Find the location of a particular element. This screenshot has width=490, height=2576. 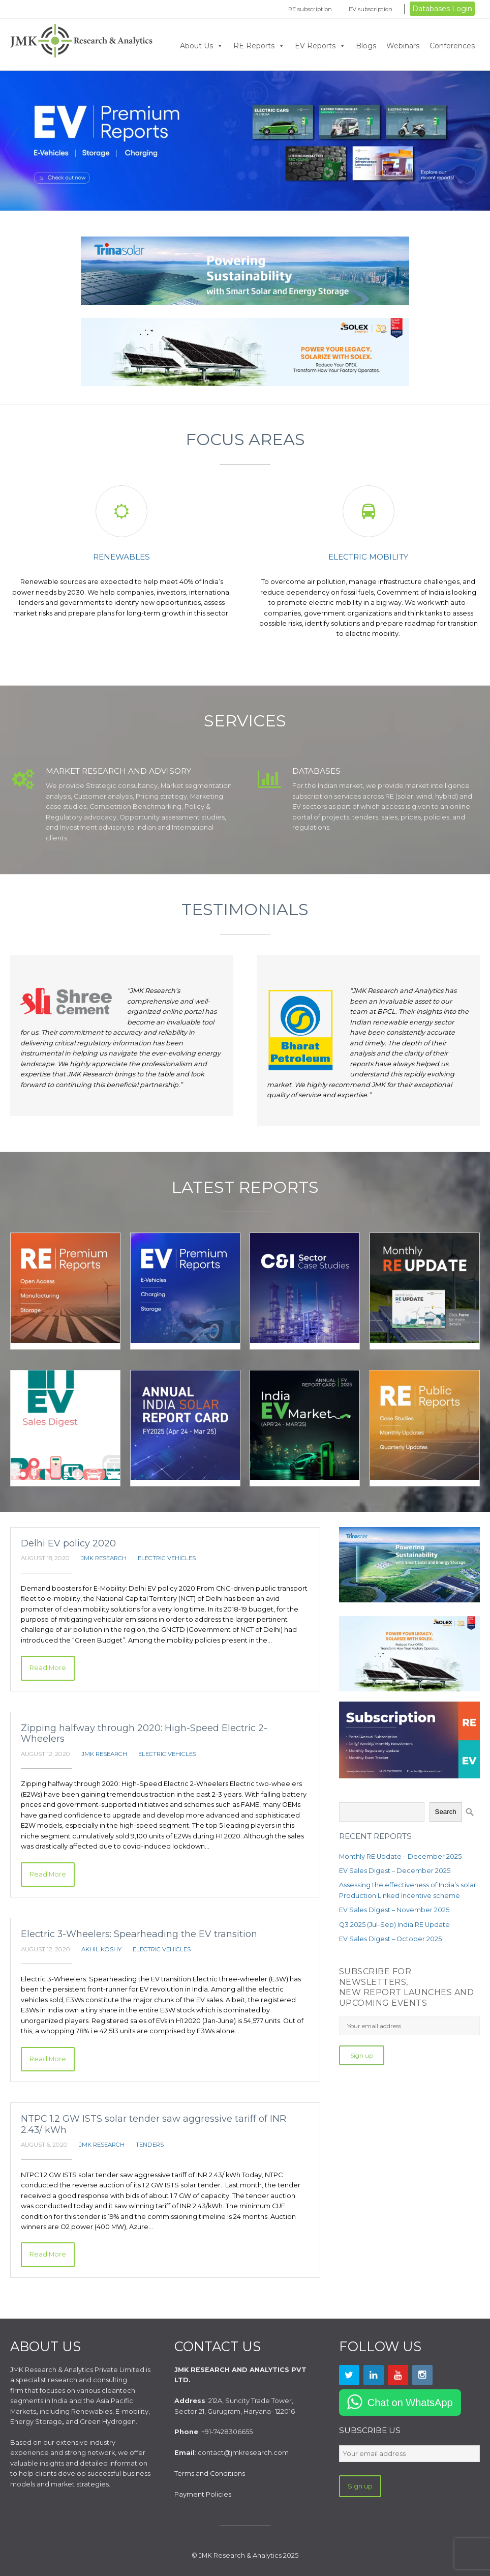

Electric 3-Wheelers: Spearheading the EV transition is located at coordinates (139, 1933).